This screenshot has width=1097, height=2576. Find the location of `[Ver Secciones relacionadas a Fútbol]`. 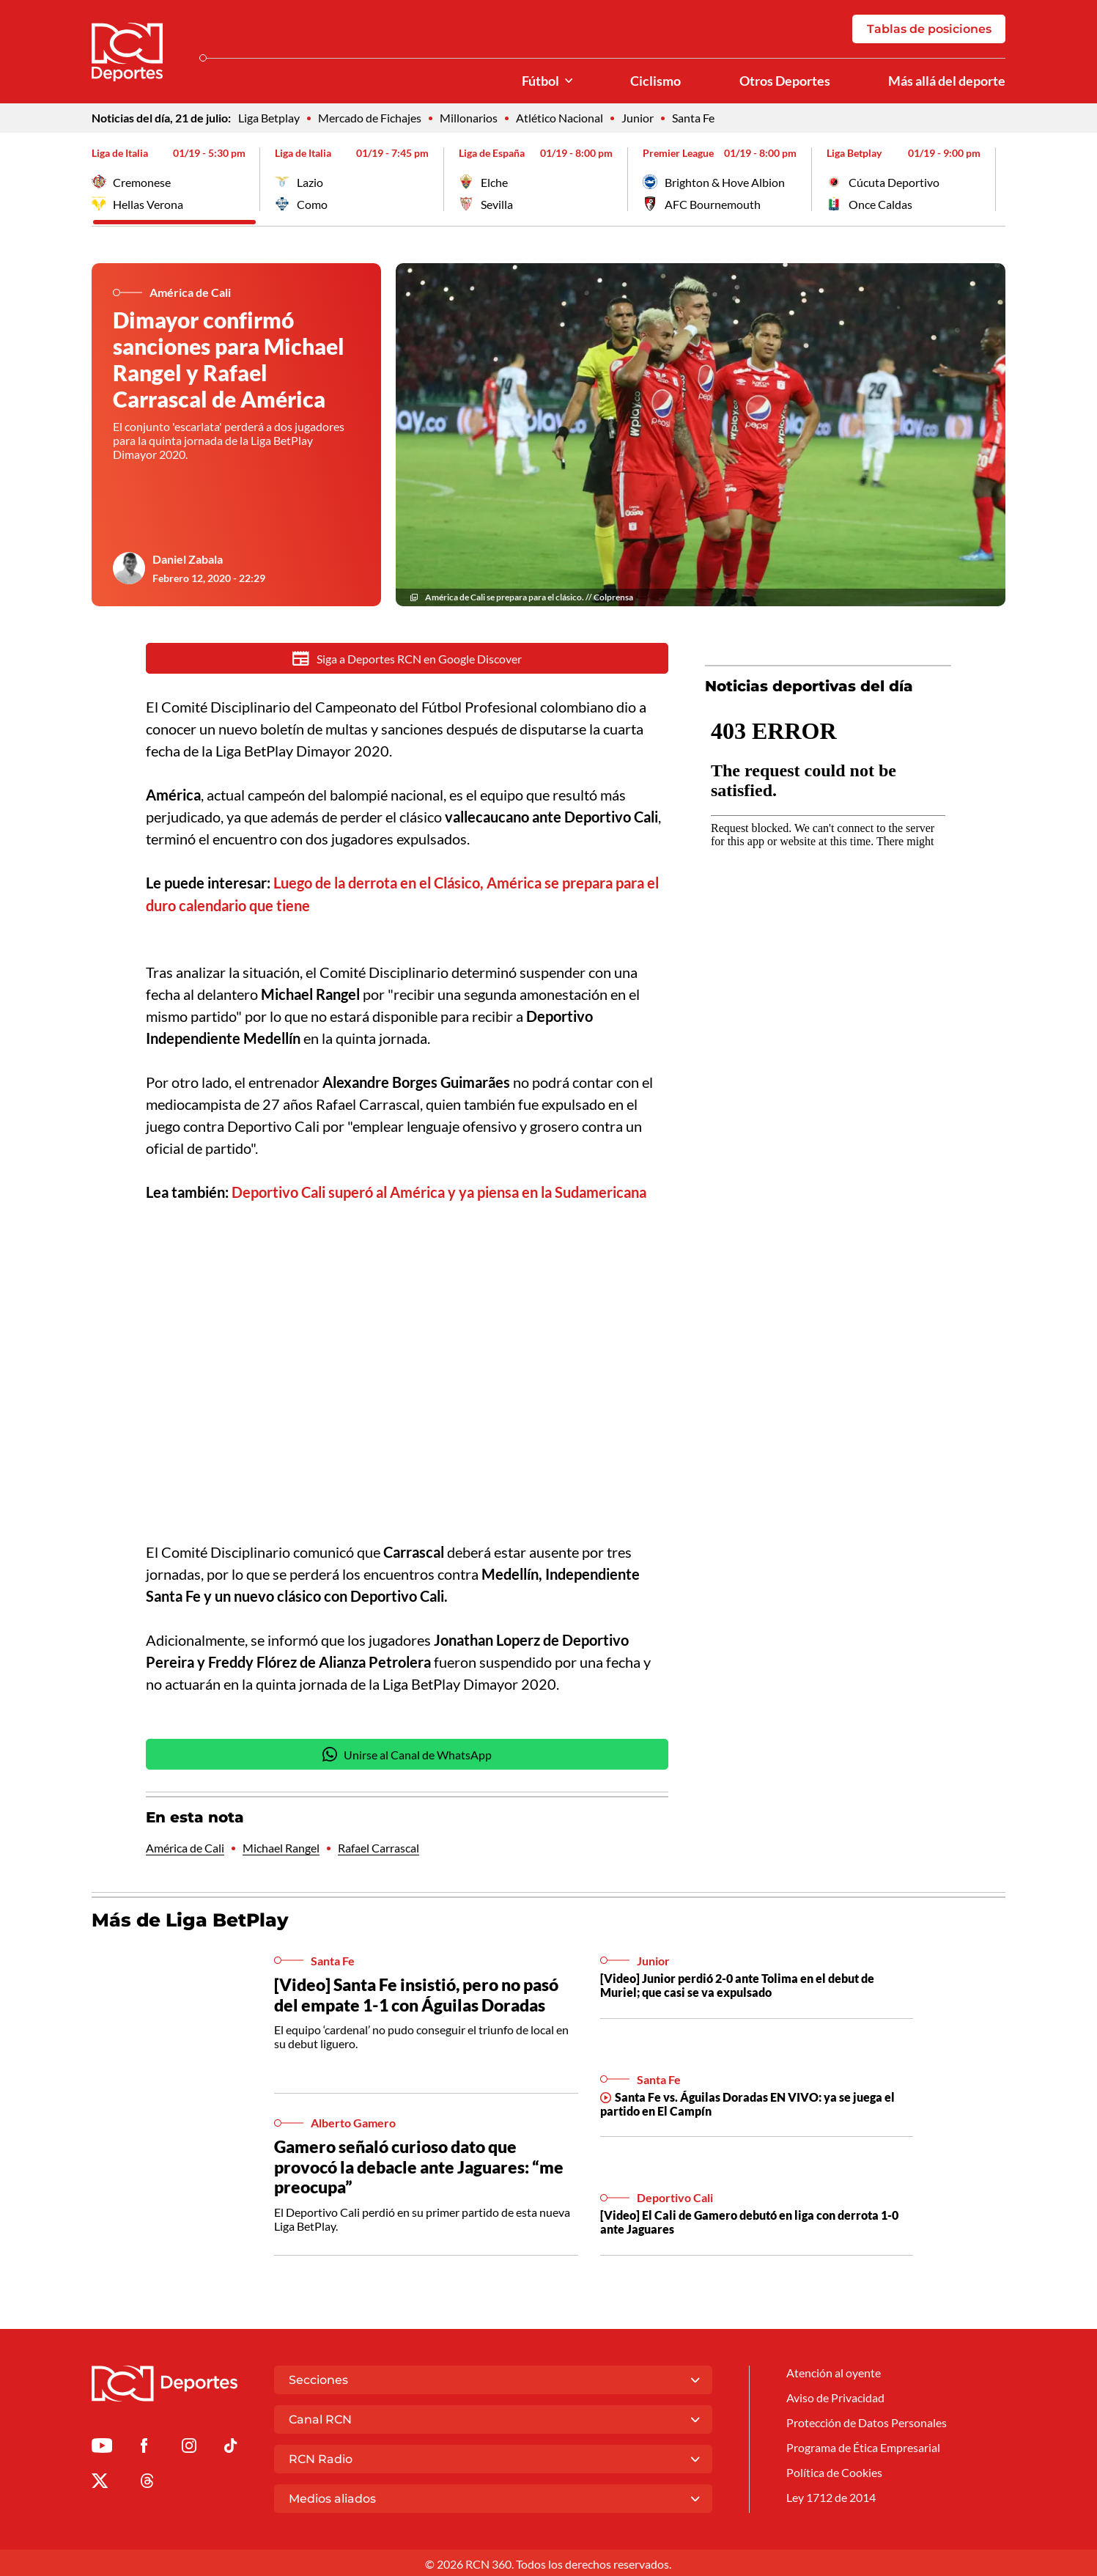

[Ver Secciones relacionadas a Fútbol] is located at coordinates (568, 81).